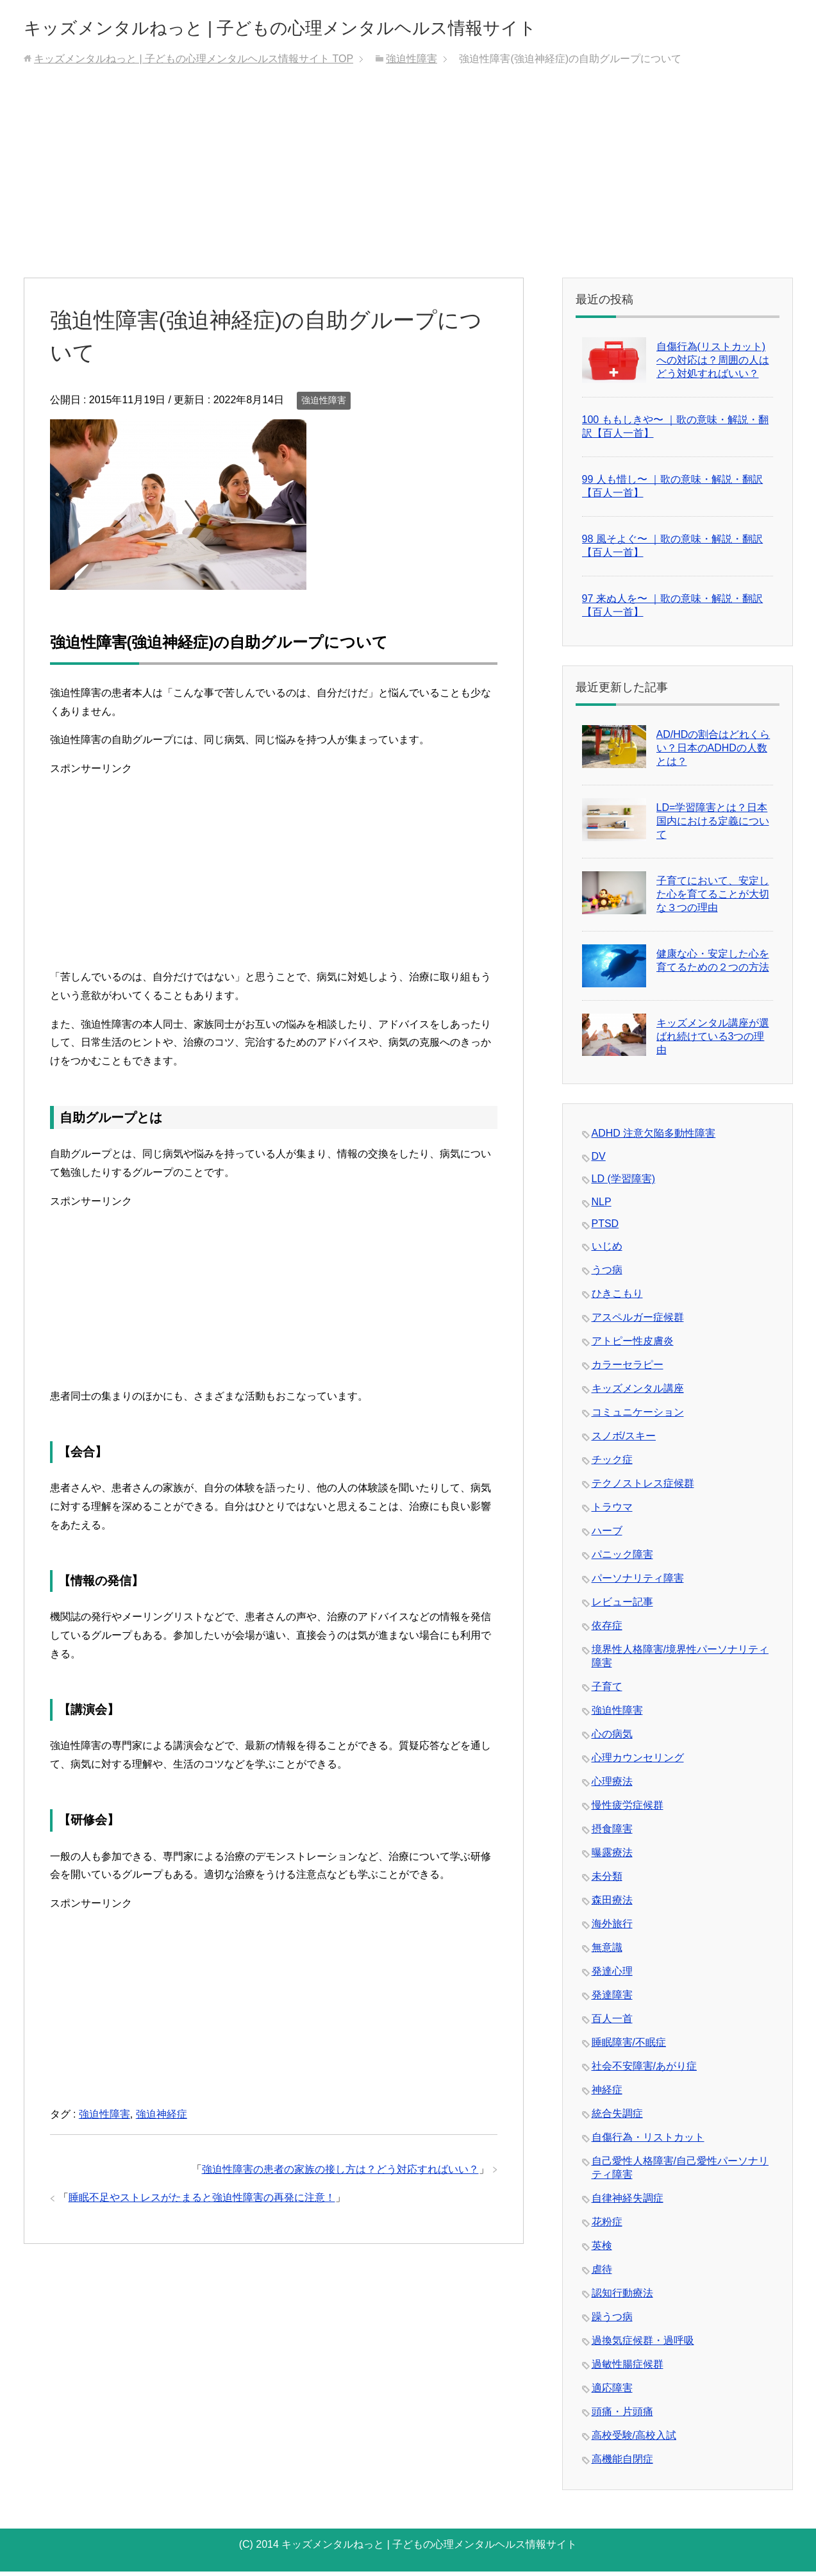 Image resolution: width=816 pixels, height=2576 pixels. Describe the element at coordinates (612, 2392) in the screenshot. I see `適応障害` at that location.